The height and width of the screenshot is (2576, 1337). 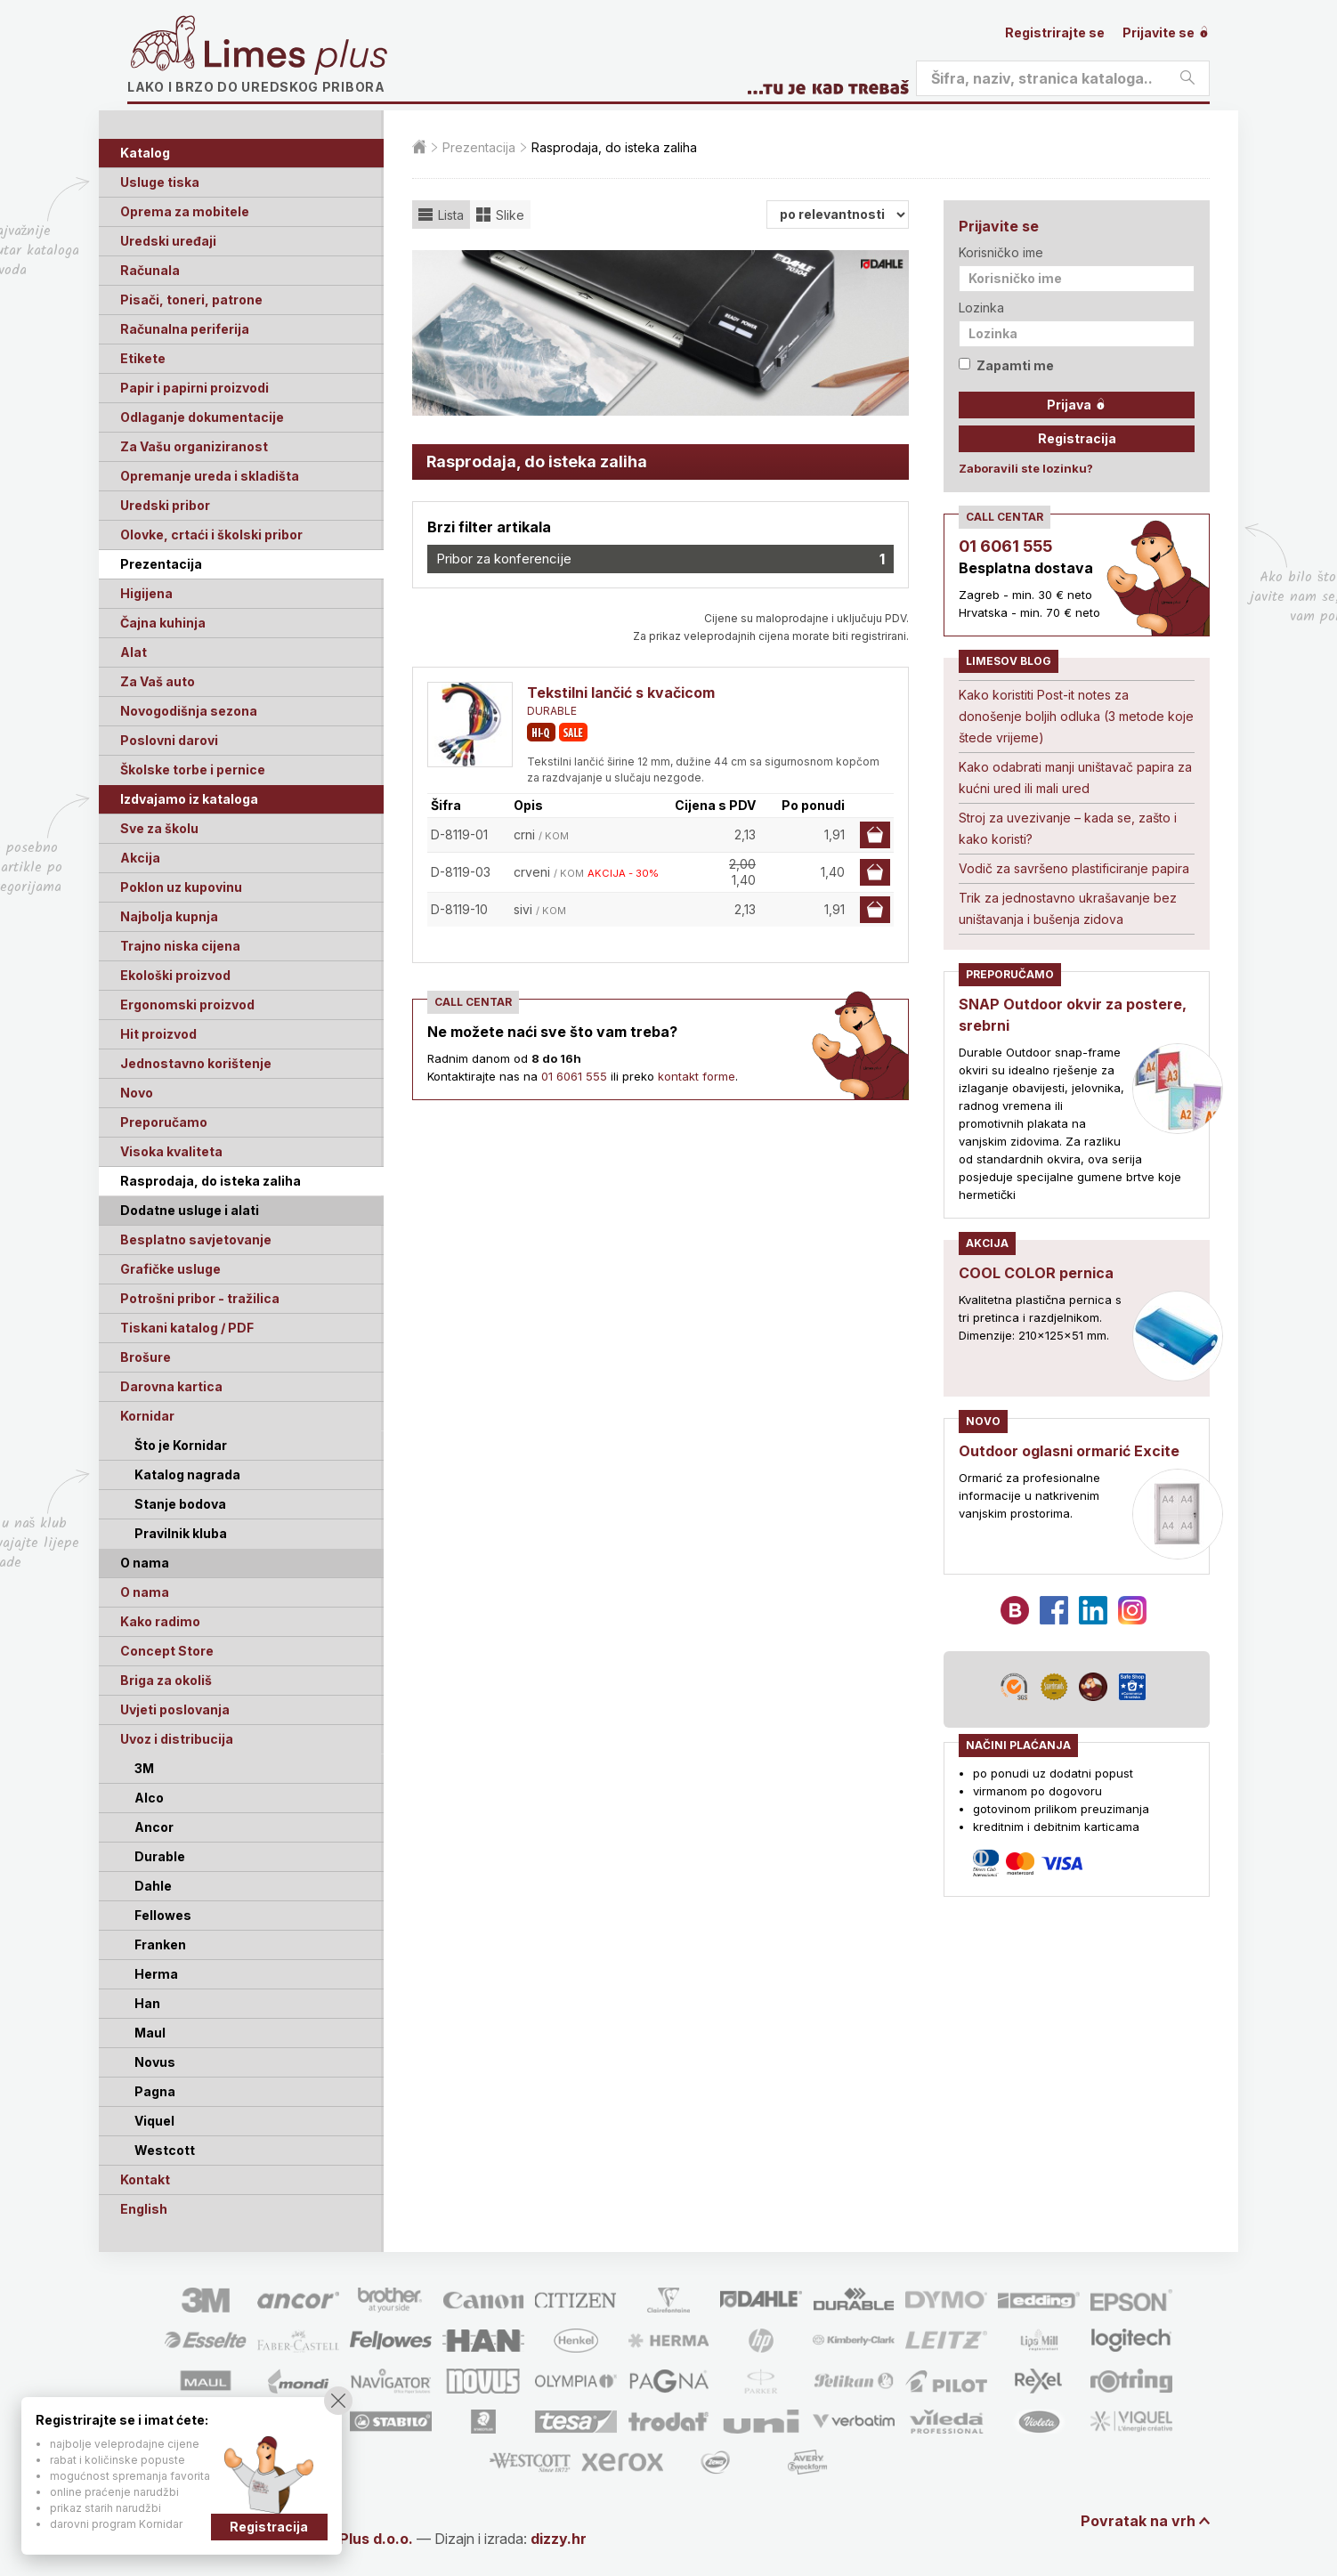 What do you see at coordinates (1006, 365) in the screenshot?
I see `Zapamti me` at bounding box center [1006, 365].